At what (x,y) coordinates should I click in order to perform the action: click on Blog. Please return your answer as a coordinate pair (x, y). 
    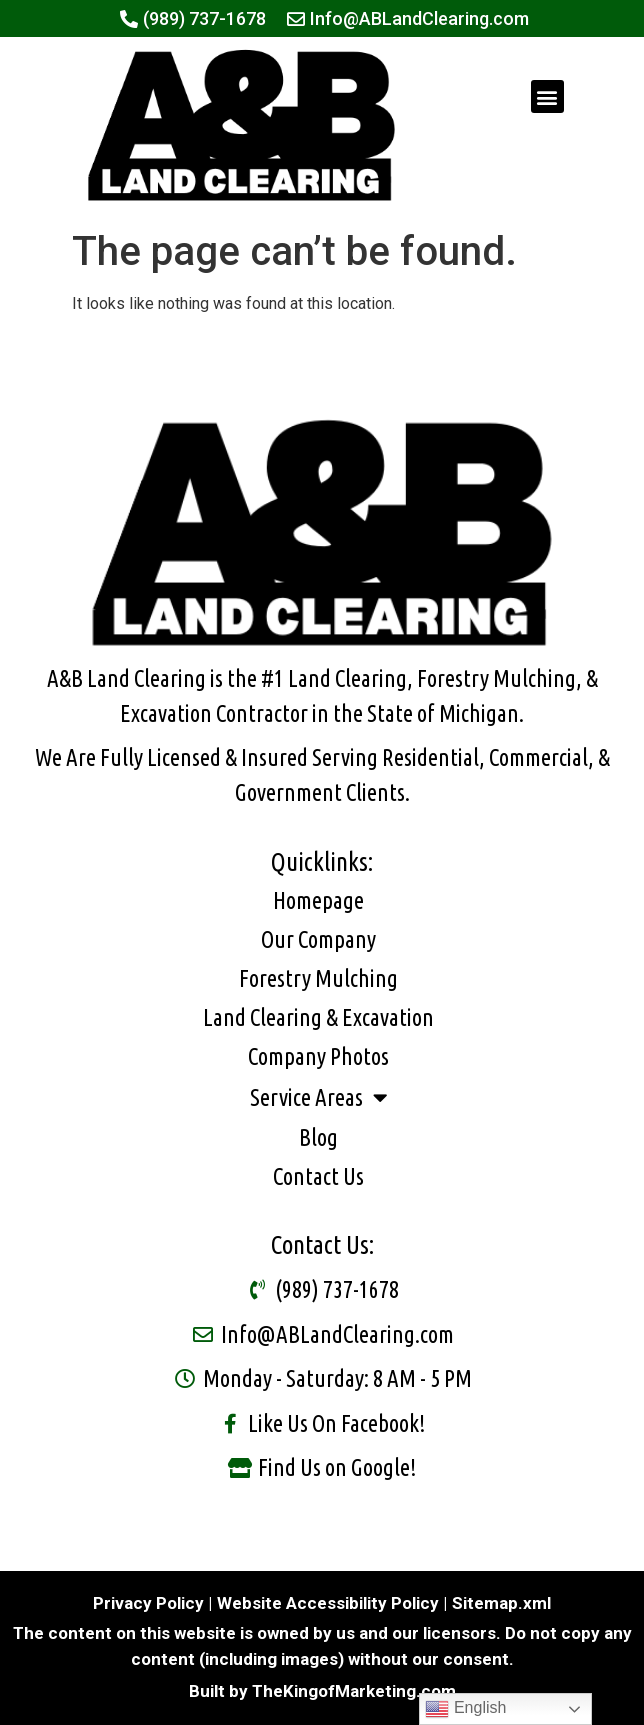
    Looking at the image, I should click on (318, 1137).